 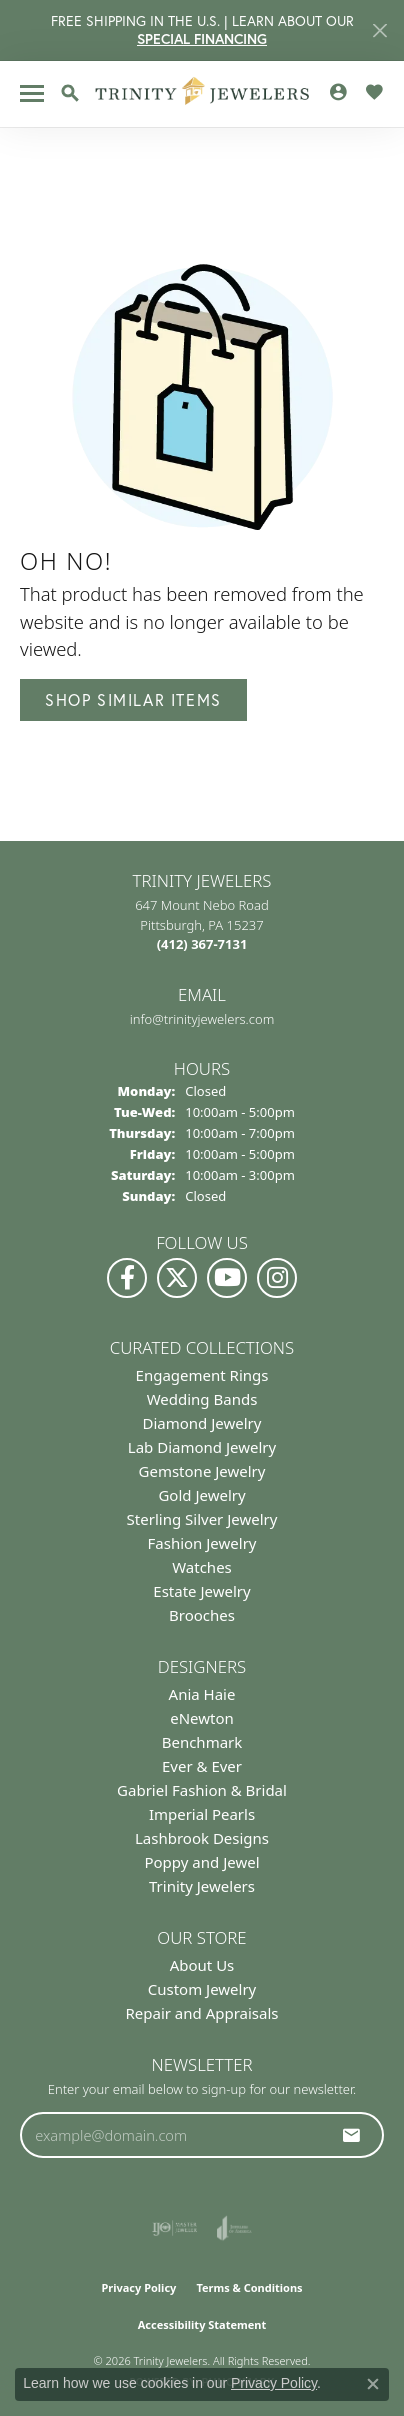 I want to click on Privacy Policy, so click(x=138, y=2287).